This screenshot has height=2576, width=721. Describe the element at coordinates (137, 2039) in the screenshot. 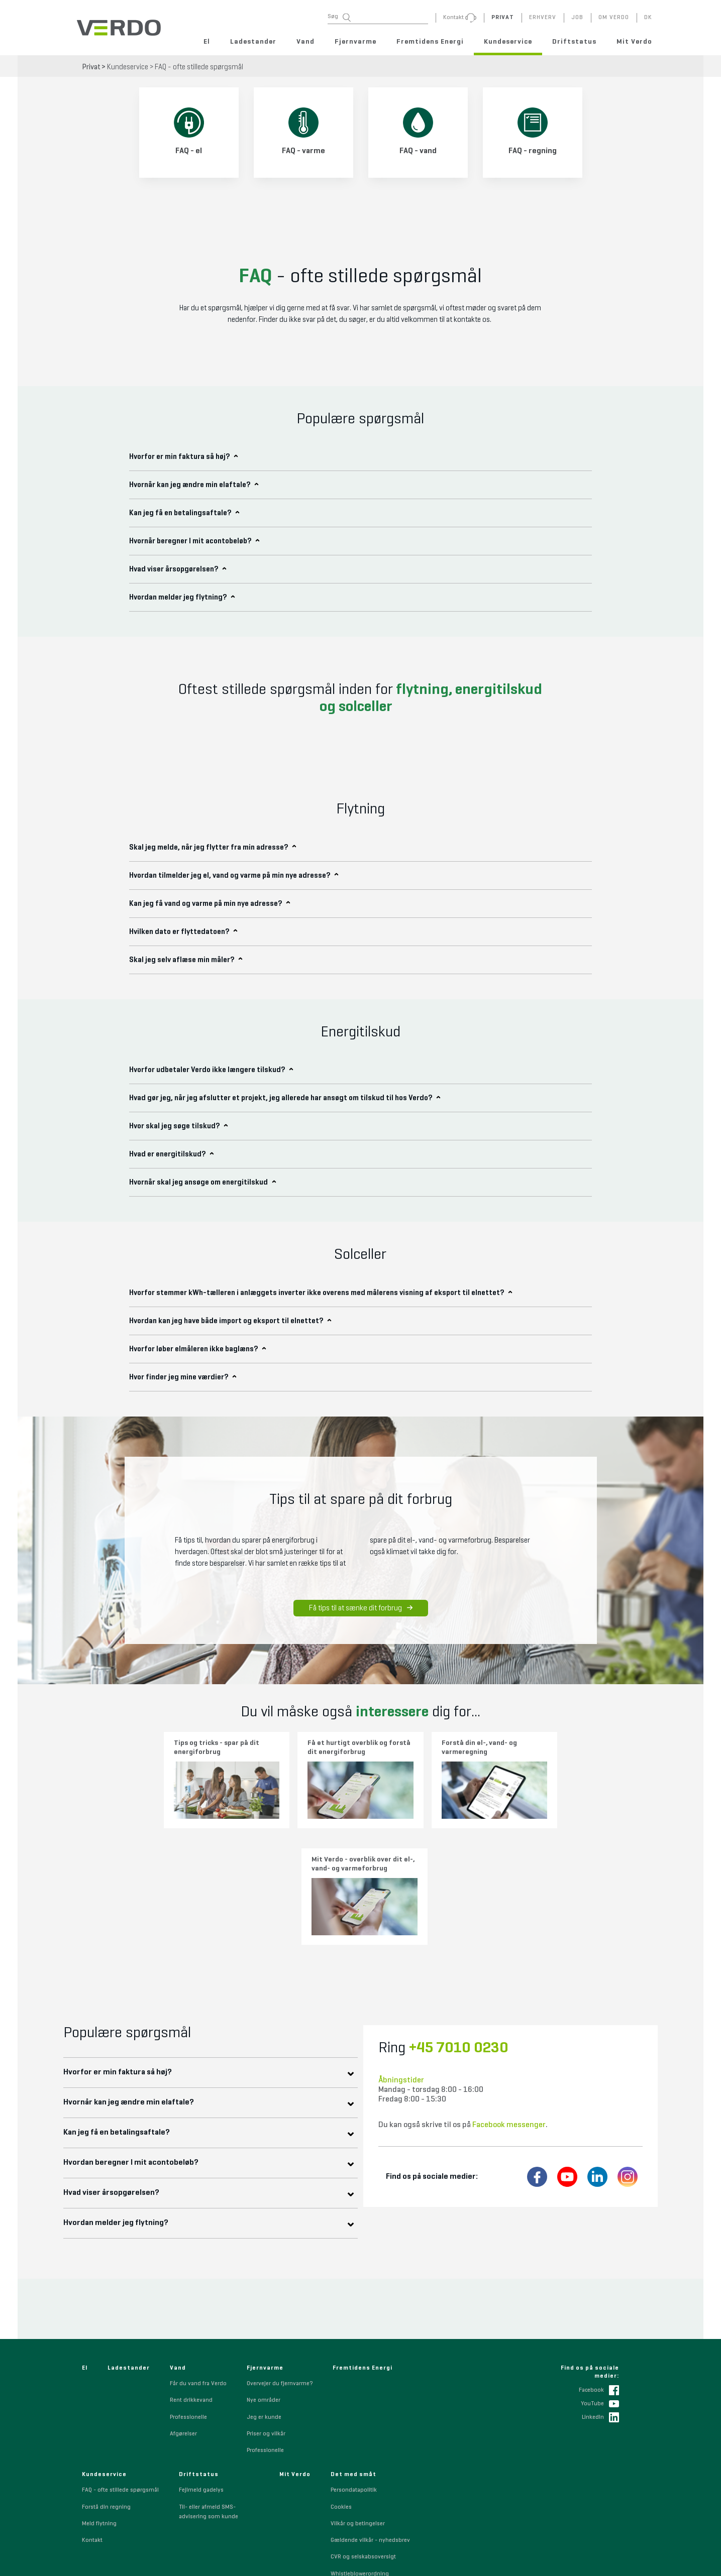

I see `Hvordan beregner I mit acontobeløb?` at that location.